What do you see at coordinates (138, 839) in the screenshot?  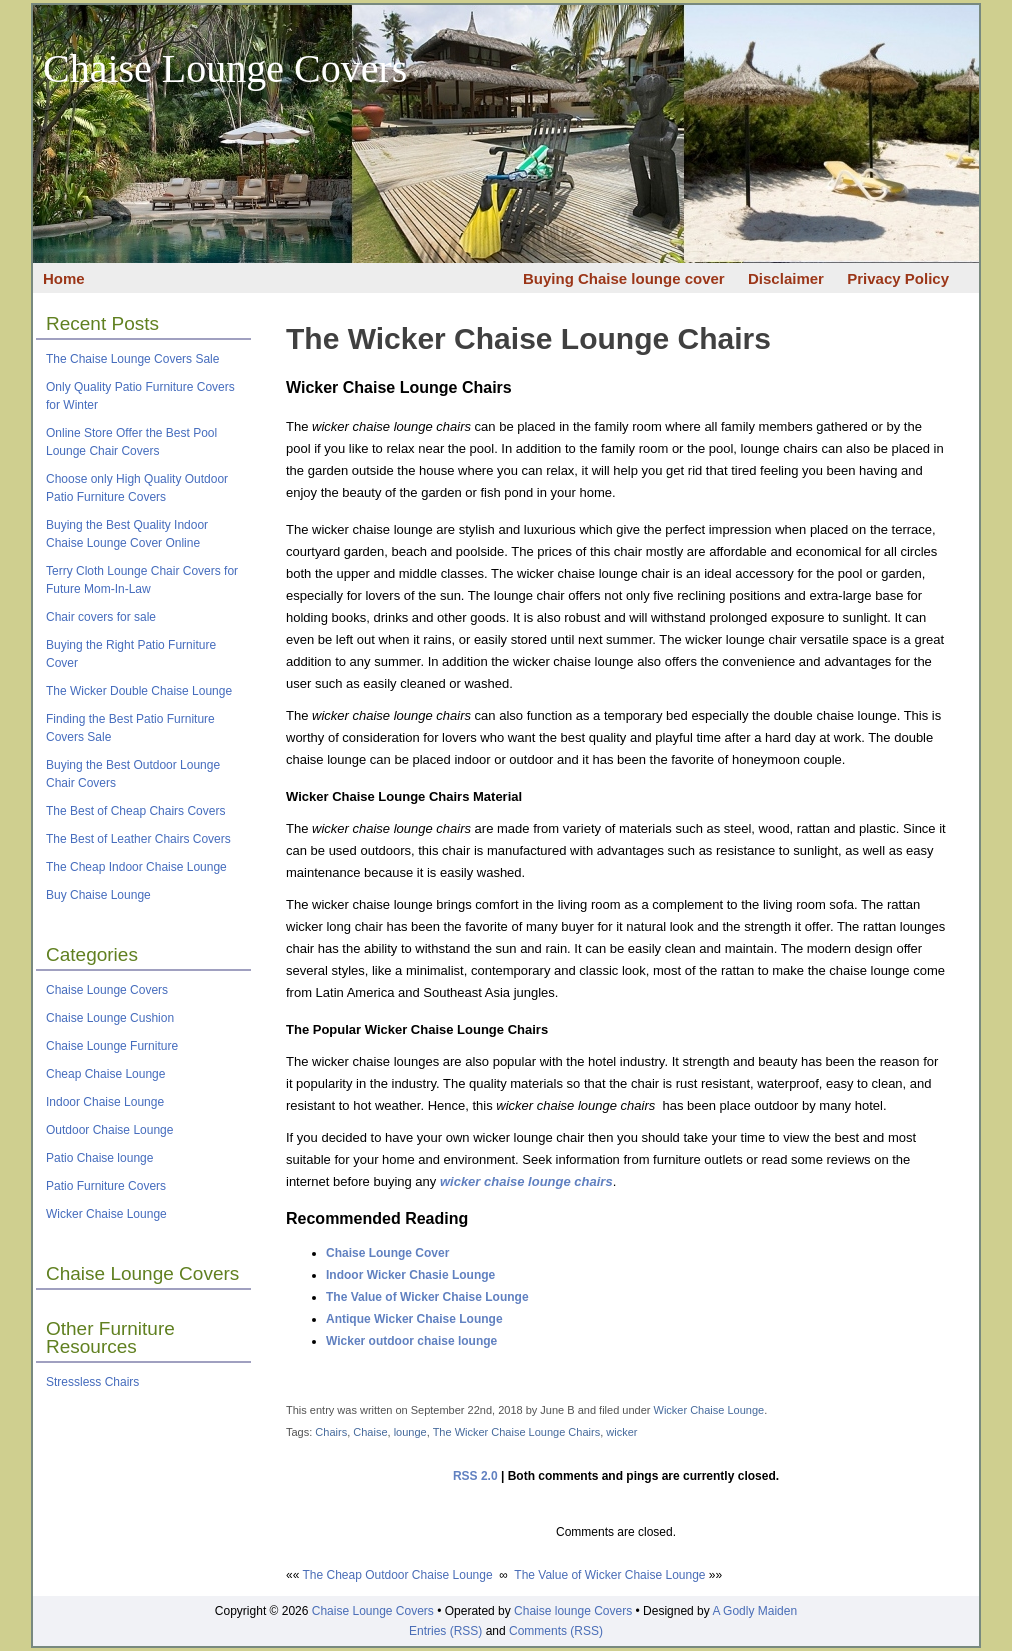 I see `The Best of Leather Chairs Covers` at bounding box center [138, 839].